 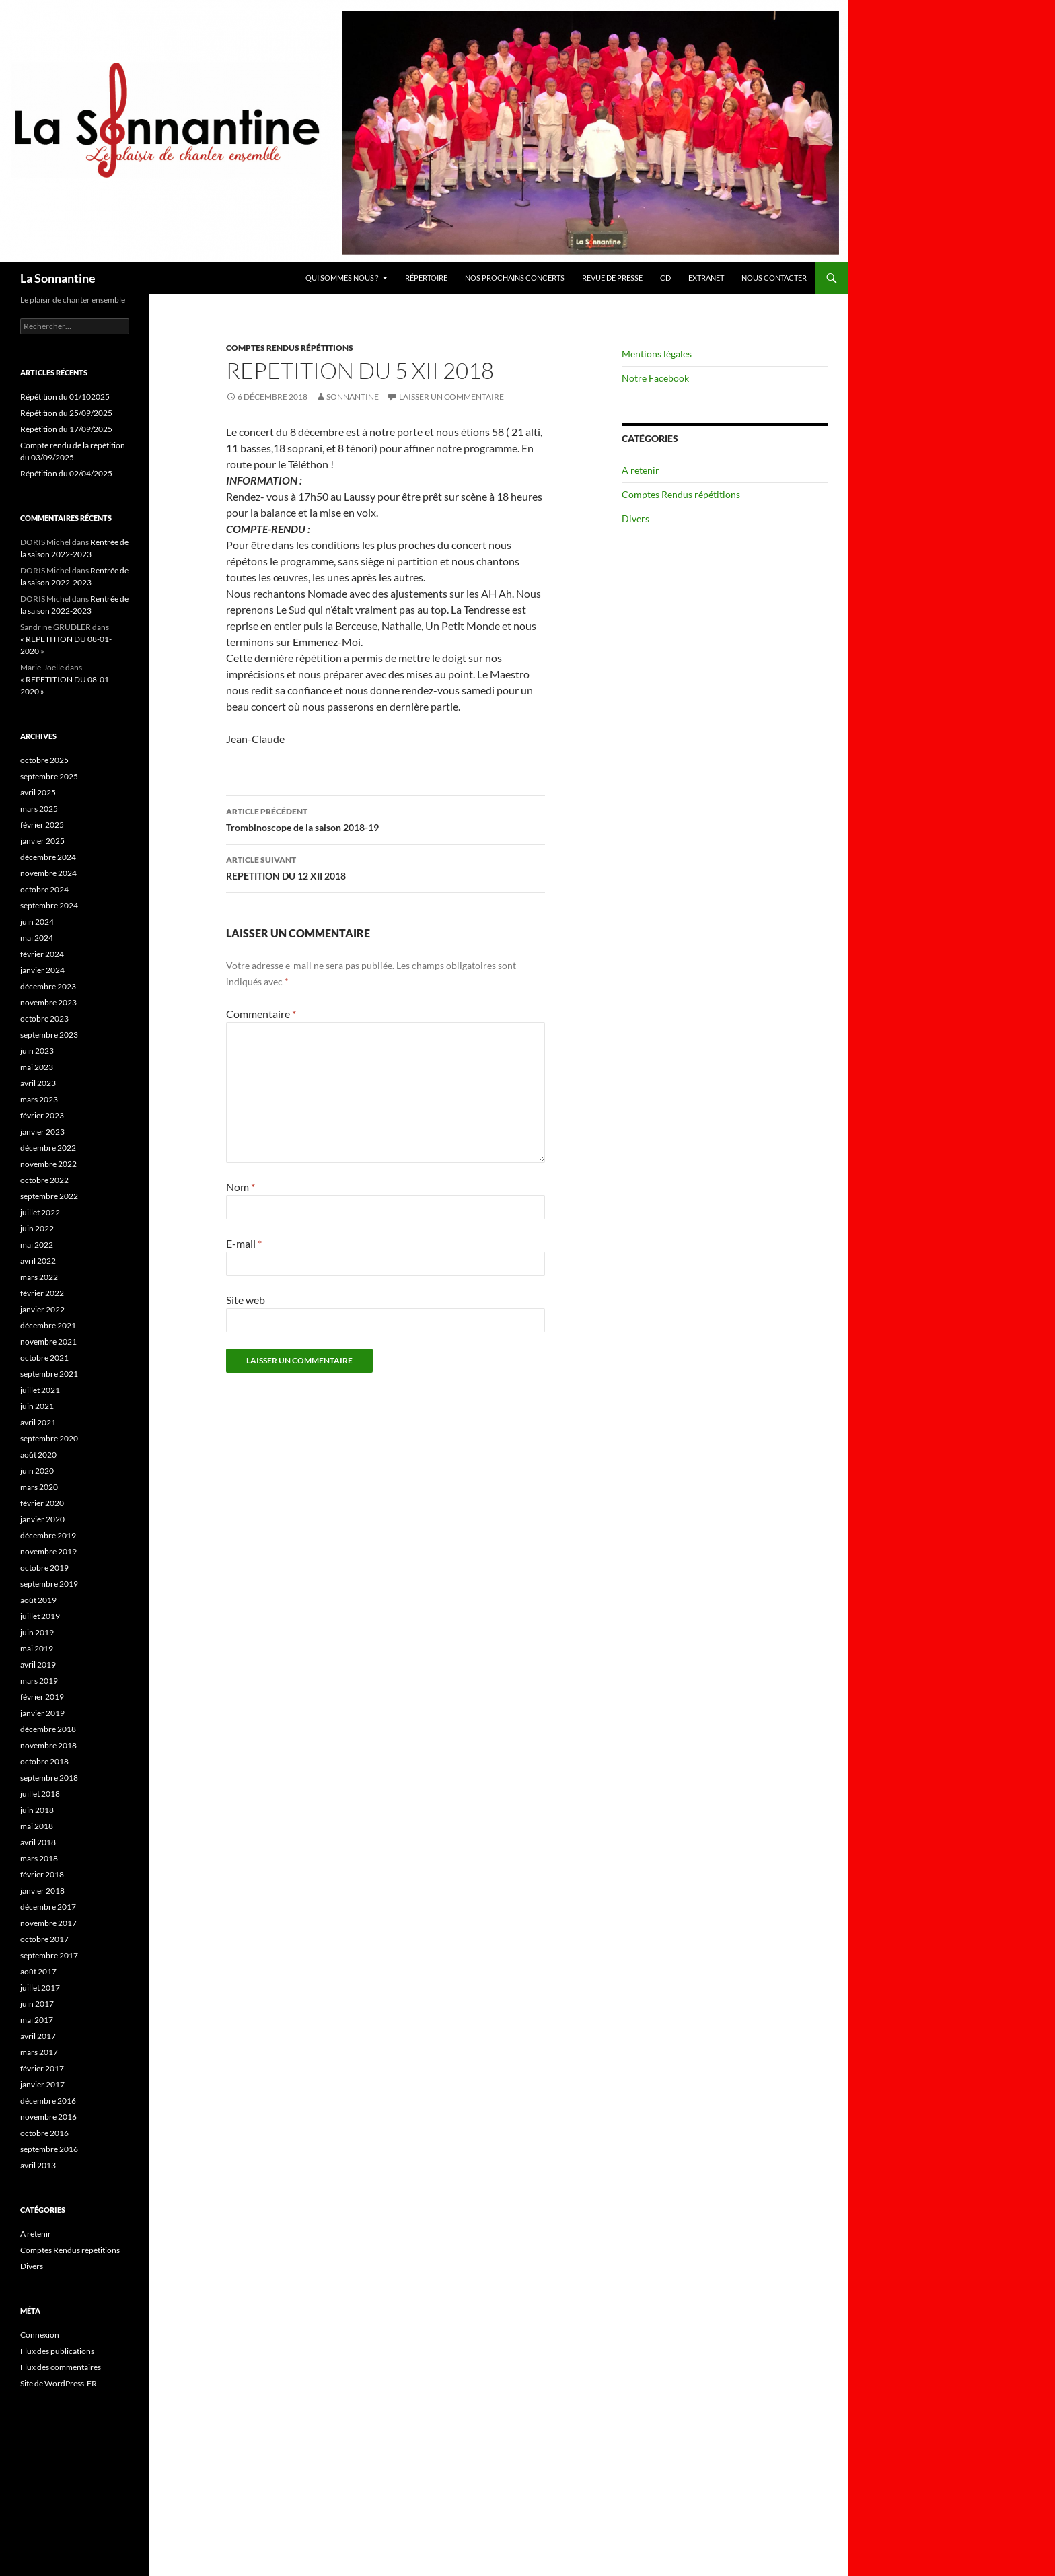 What do you see at coordinates (49, 1584) in the screenshot?
I see `septembre 2019` at bounding box center [49, 1584].